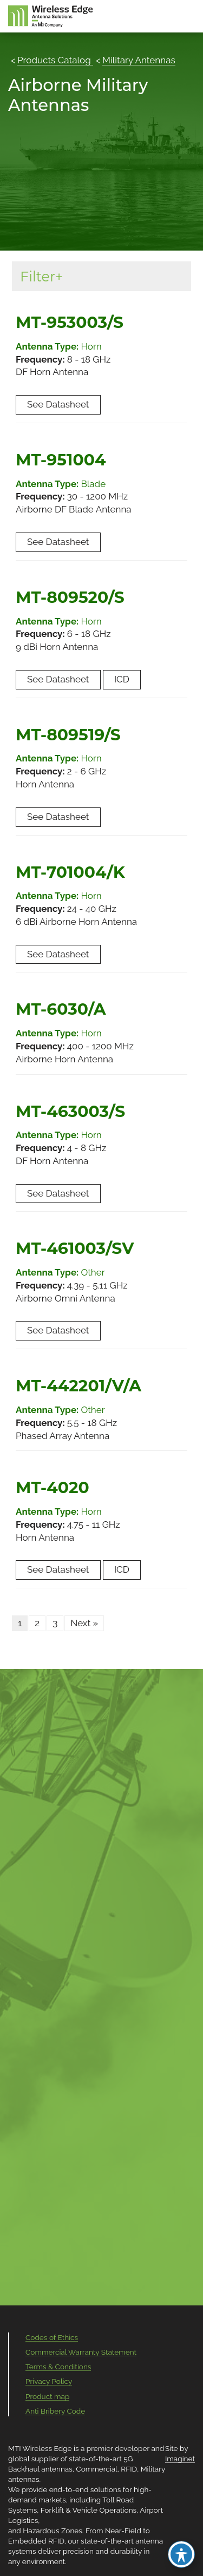  Describe the element at coordinates (58, 404) in the screenshot. I see `See Datasheet` at that location.